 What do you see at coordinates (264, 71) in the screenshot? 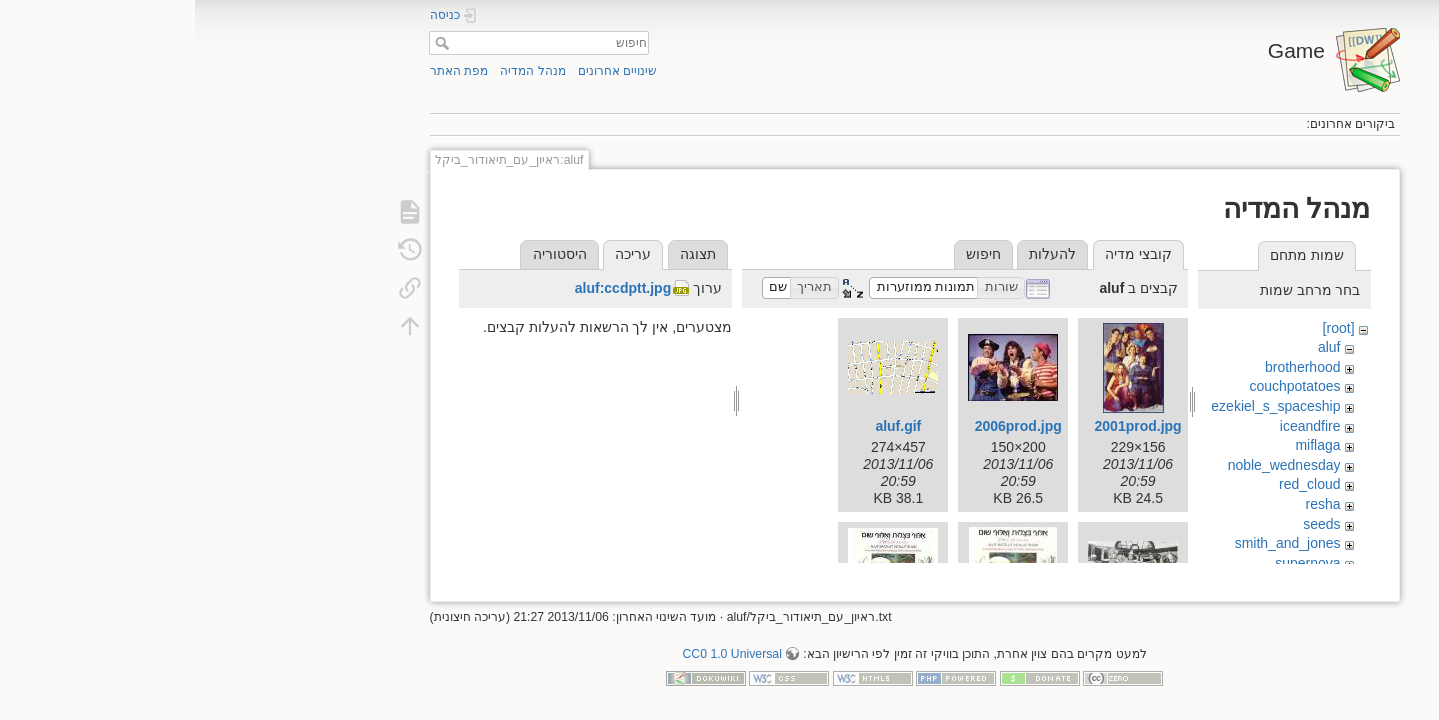
I see `מפת האתר` at bounding box center [264, 71].